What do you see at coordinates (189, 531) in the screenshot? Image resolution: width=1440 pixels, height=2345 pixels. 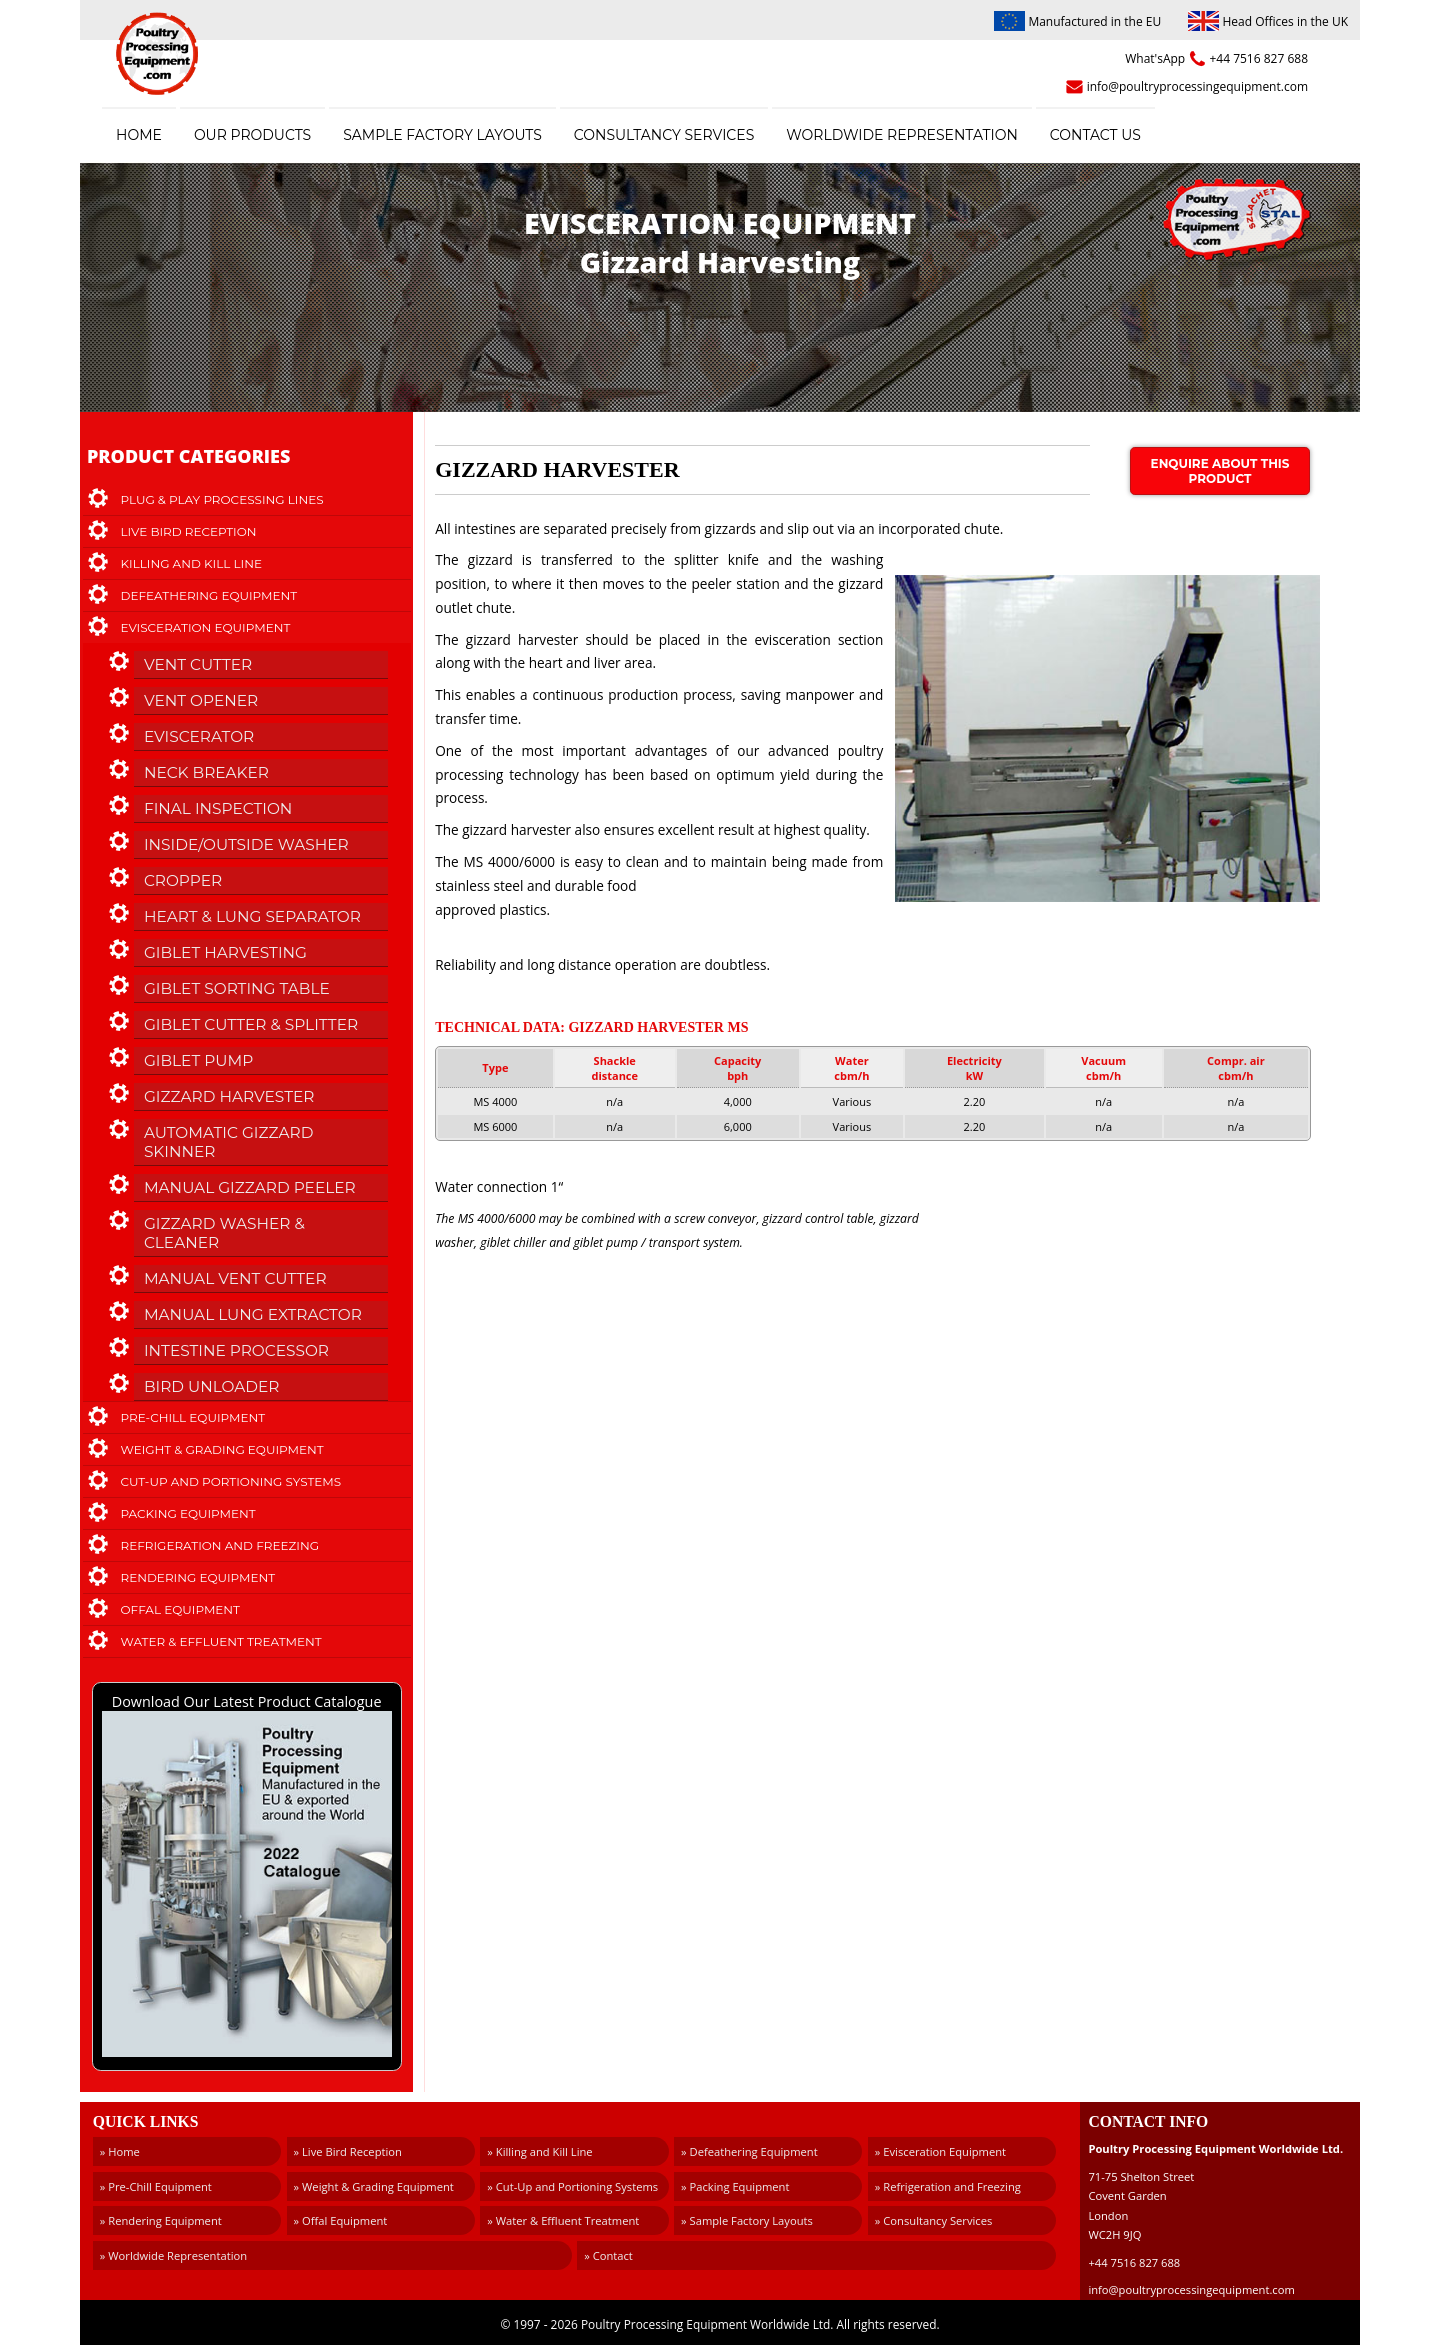 I see `Live Bird Reception` at bounding box center [189, 531].